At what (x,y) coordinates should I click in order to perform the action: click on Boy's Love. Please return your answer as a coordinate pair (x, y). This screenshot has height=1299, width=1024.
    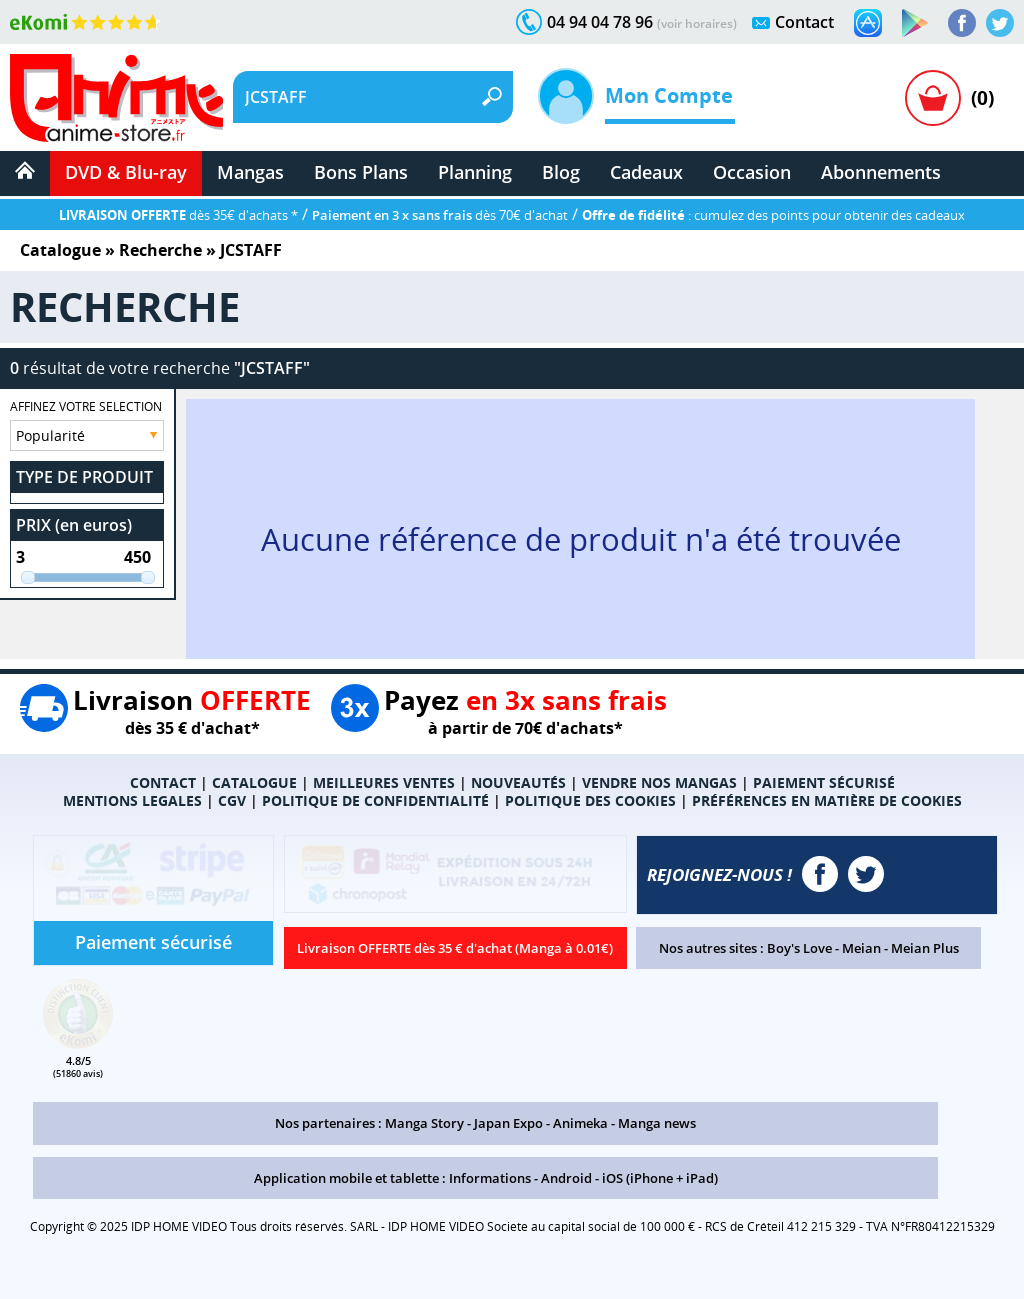
    Looking at the image, I should click on (799, 948).